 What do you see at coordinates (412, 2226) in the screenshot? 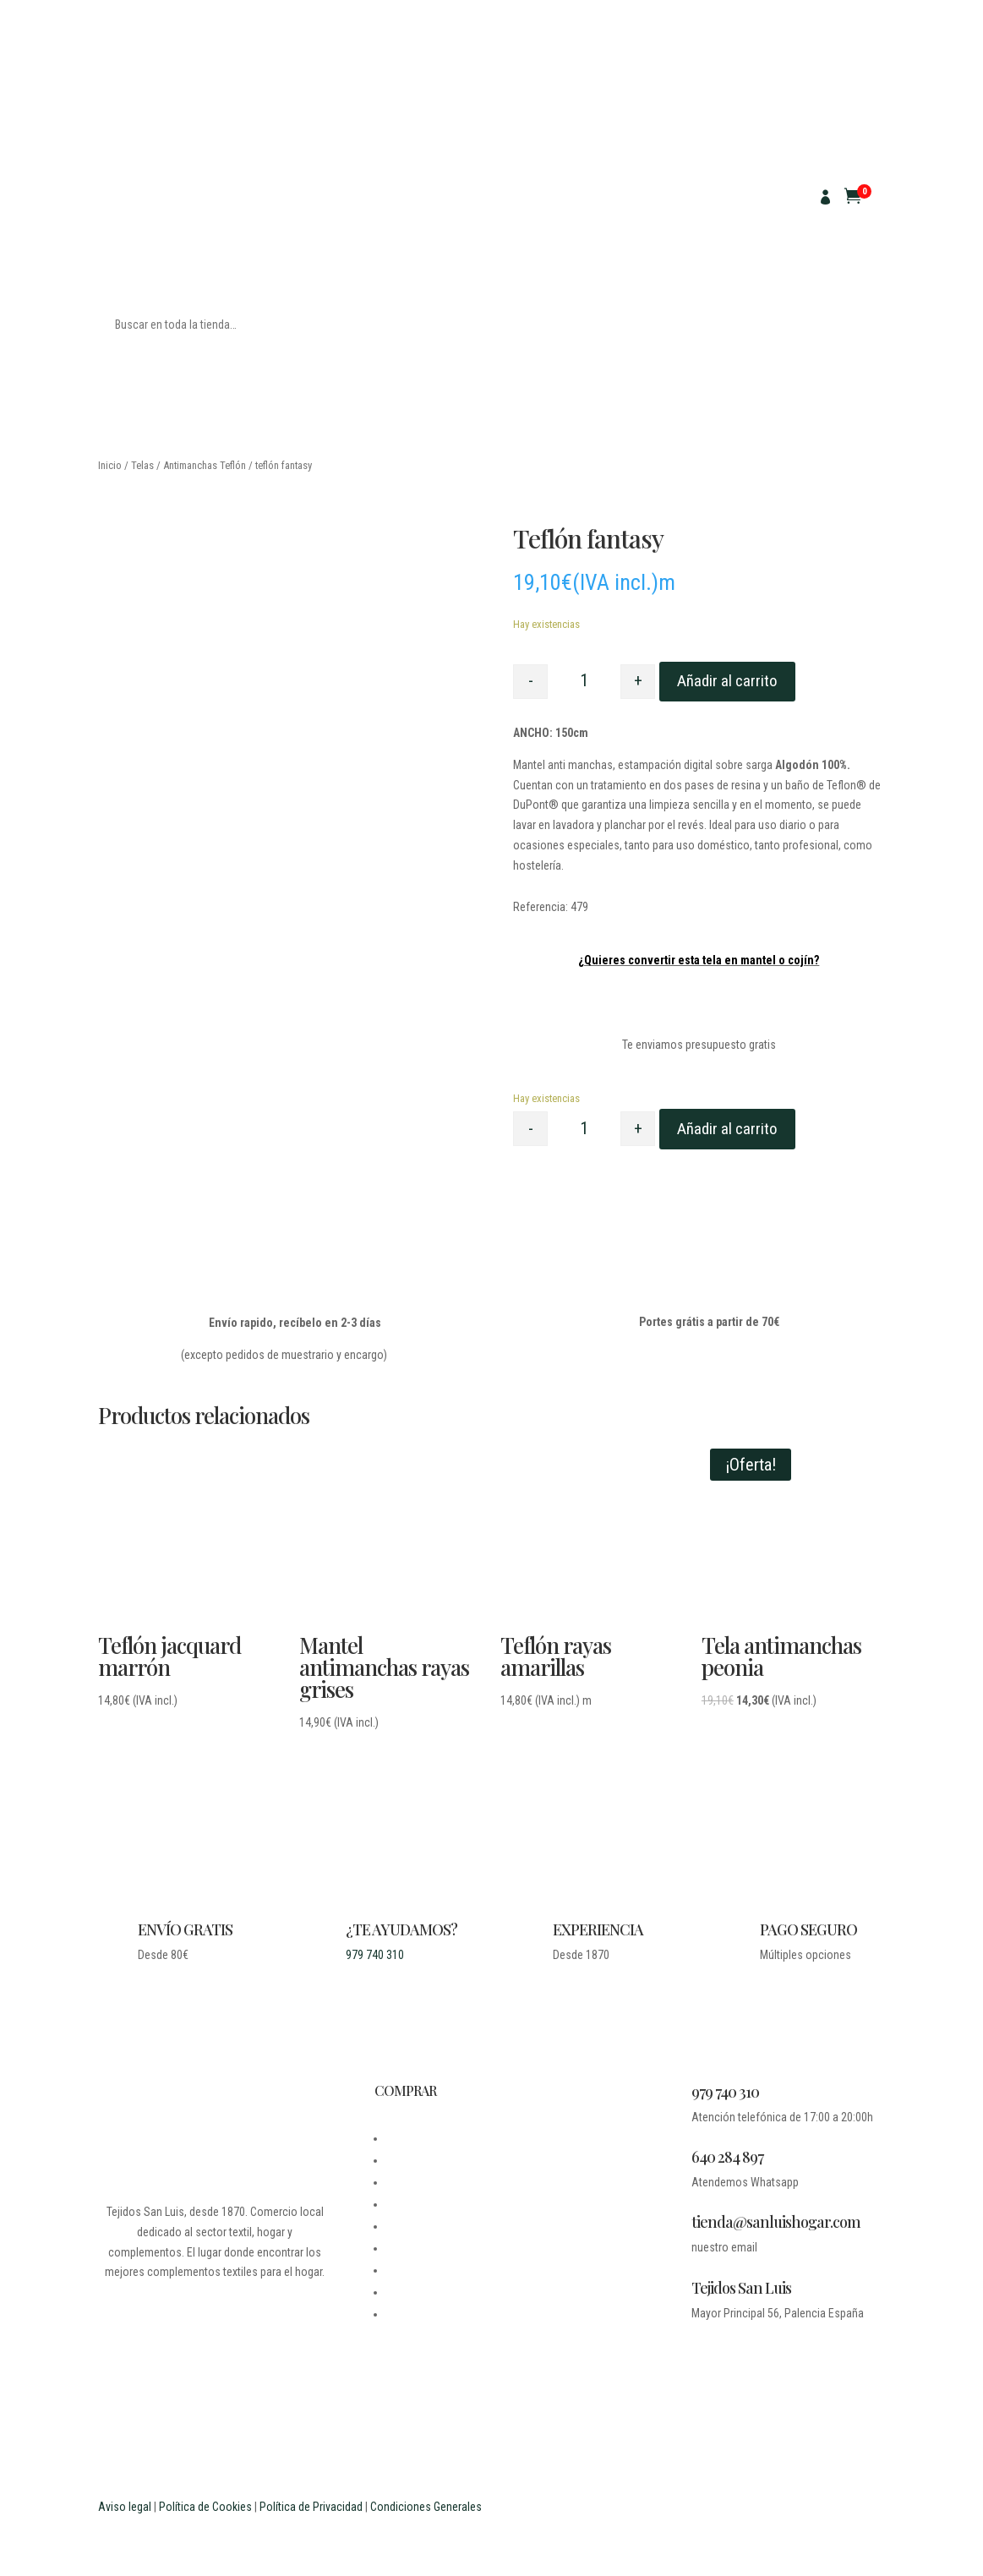
I see `MI CUENTA` at bounding box center [412, 2226].